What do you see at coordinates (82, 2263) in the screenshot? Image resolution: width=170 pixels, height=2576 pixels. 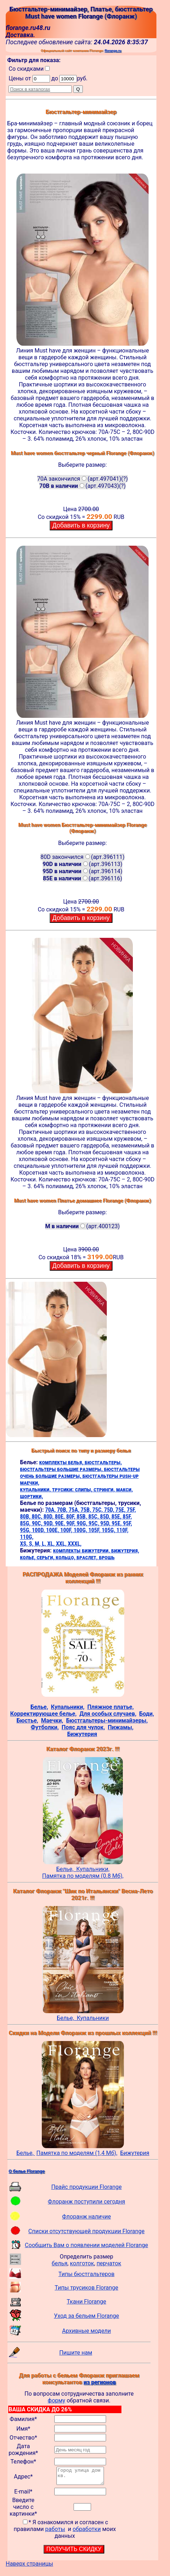 I see `колготок` at bounding box center [82, 2263].